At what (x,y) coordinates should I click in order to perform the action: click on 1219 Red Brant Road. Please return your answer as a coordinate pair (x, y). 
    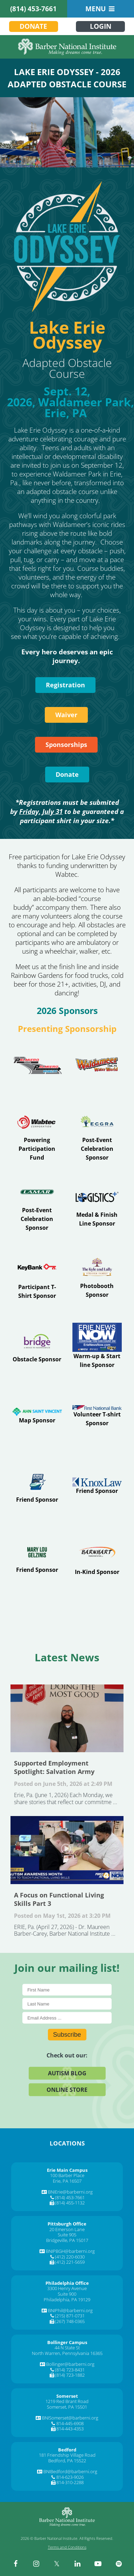
    Looking at the image, I should click on (67, 2401).